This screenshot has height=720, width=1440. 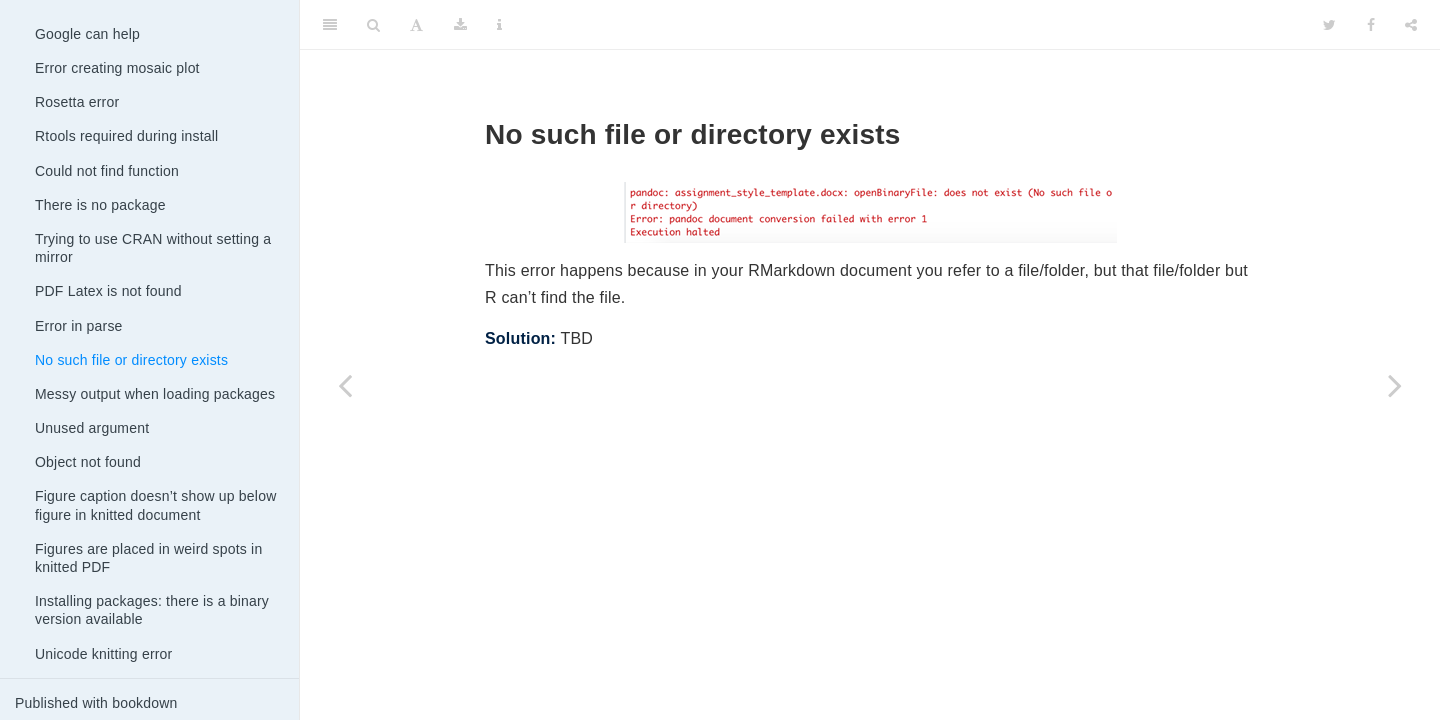 What do you see at coordinates (77, 102) in the screenshot?
I see `Rosetta error` at bounding box center [77, 102].